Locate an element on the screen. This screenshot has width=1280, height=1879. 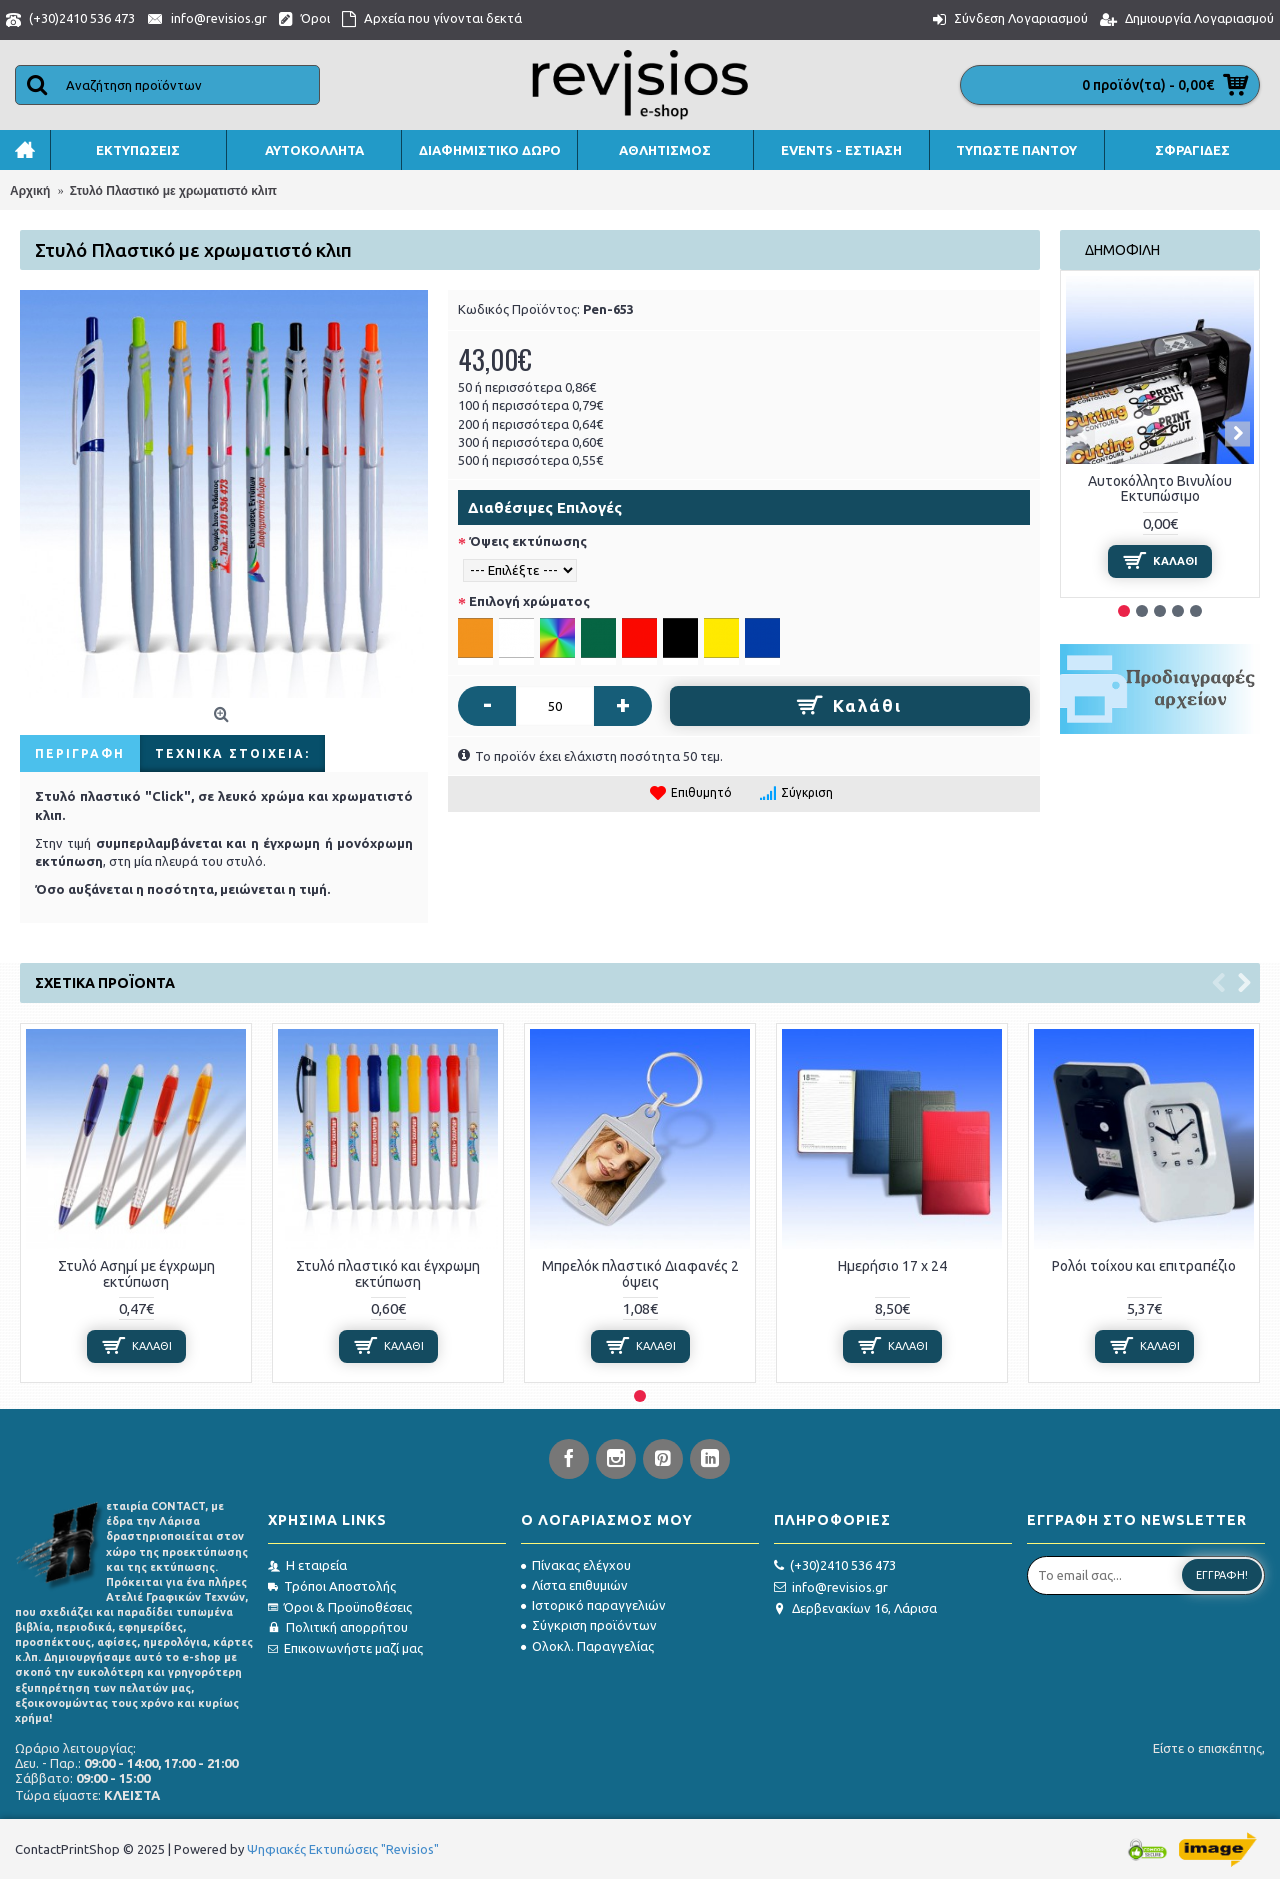
Στυλό πλαστικό και έγχρωμη εκτύπωση is located at coordinates (388, 1273).